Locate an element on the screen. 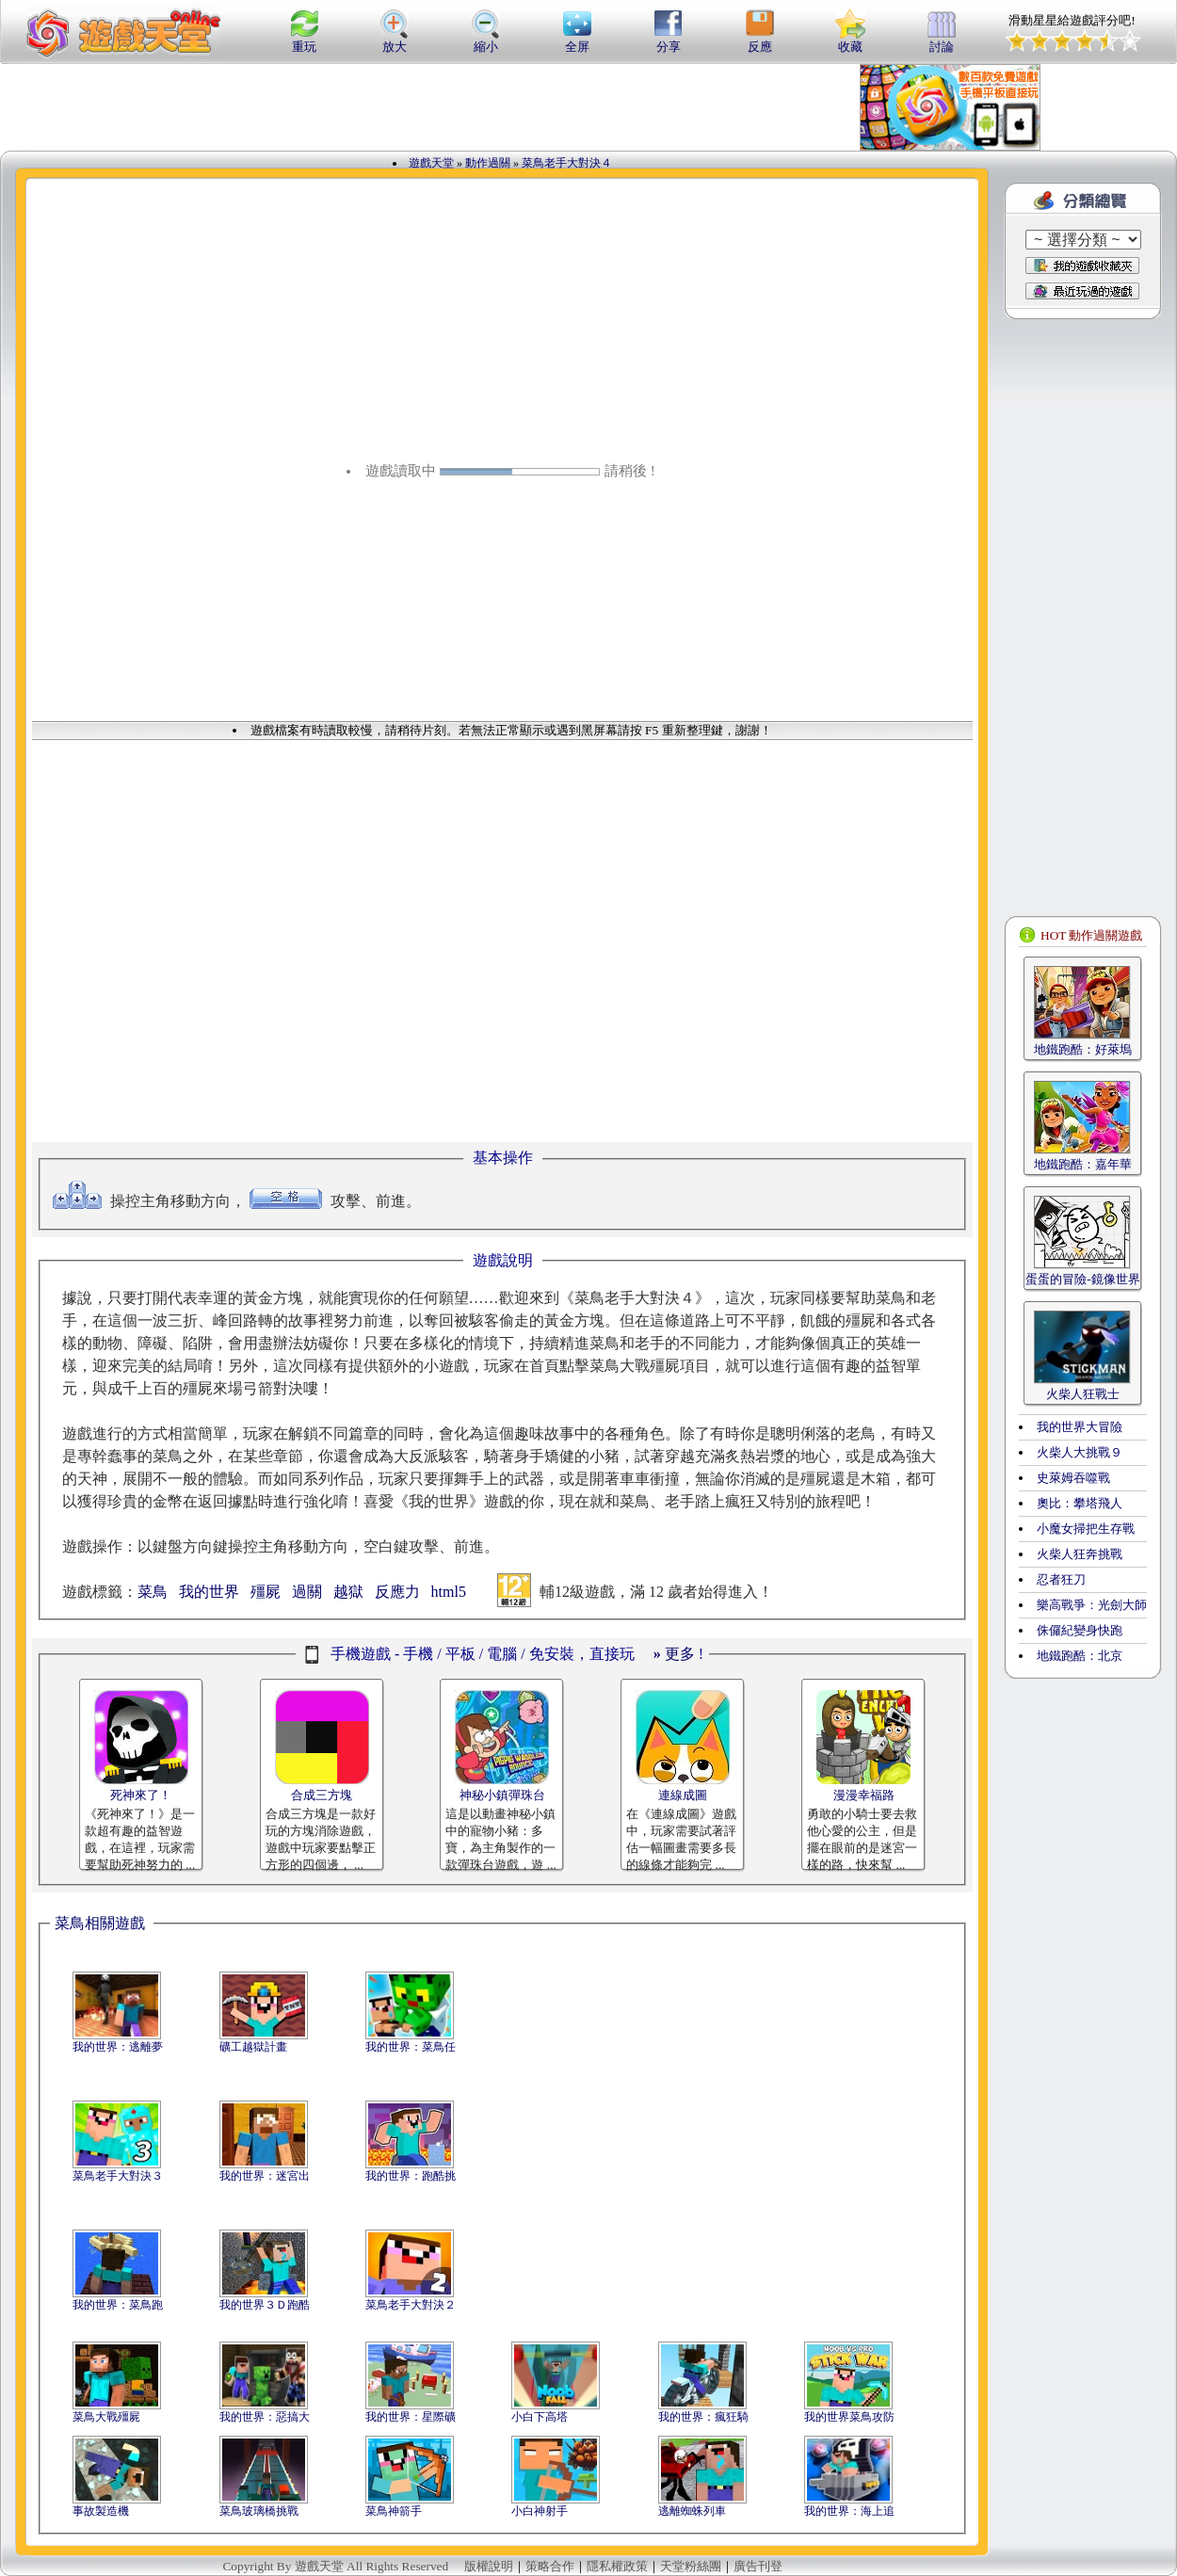 Image resolution: width=1177 pixels, height=2576 pixels. 侏儸紀變身快跑 is located at coordinates (1079, 1630).